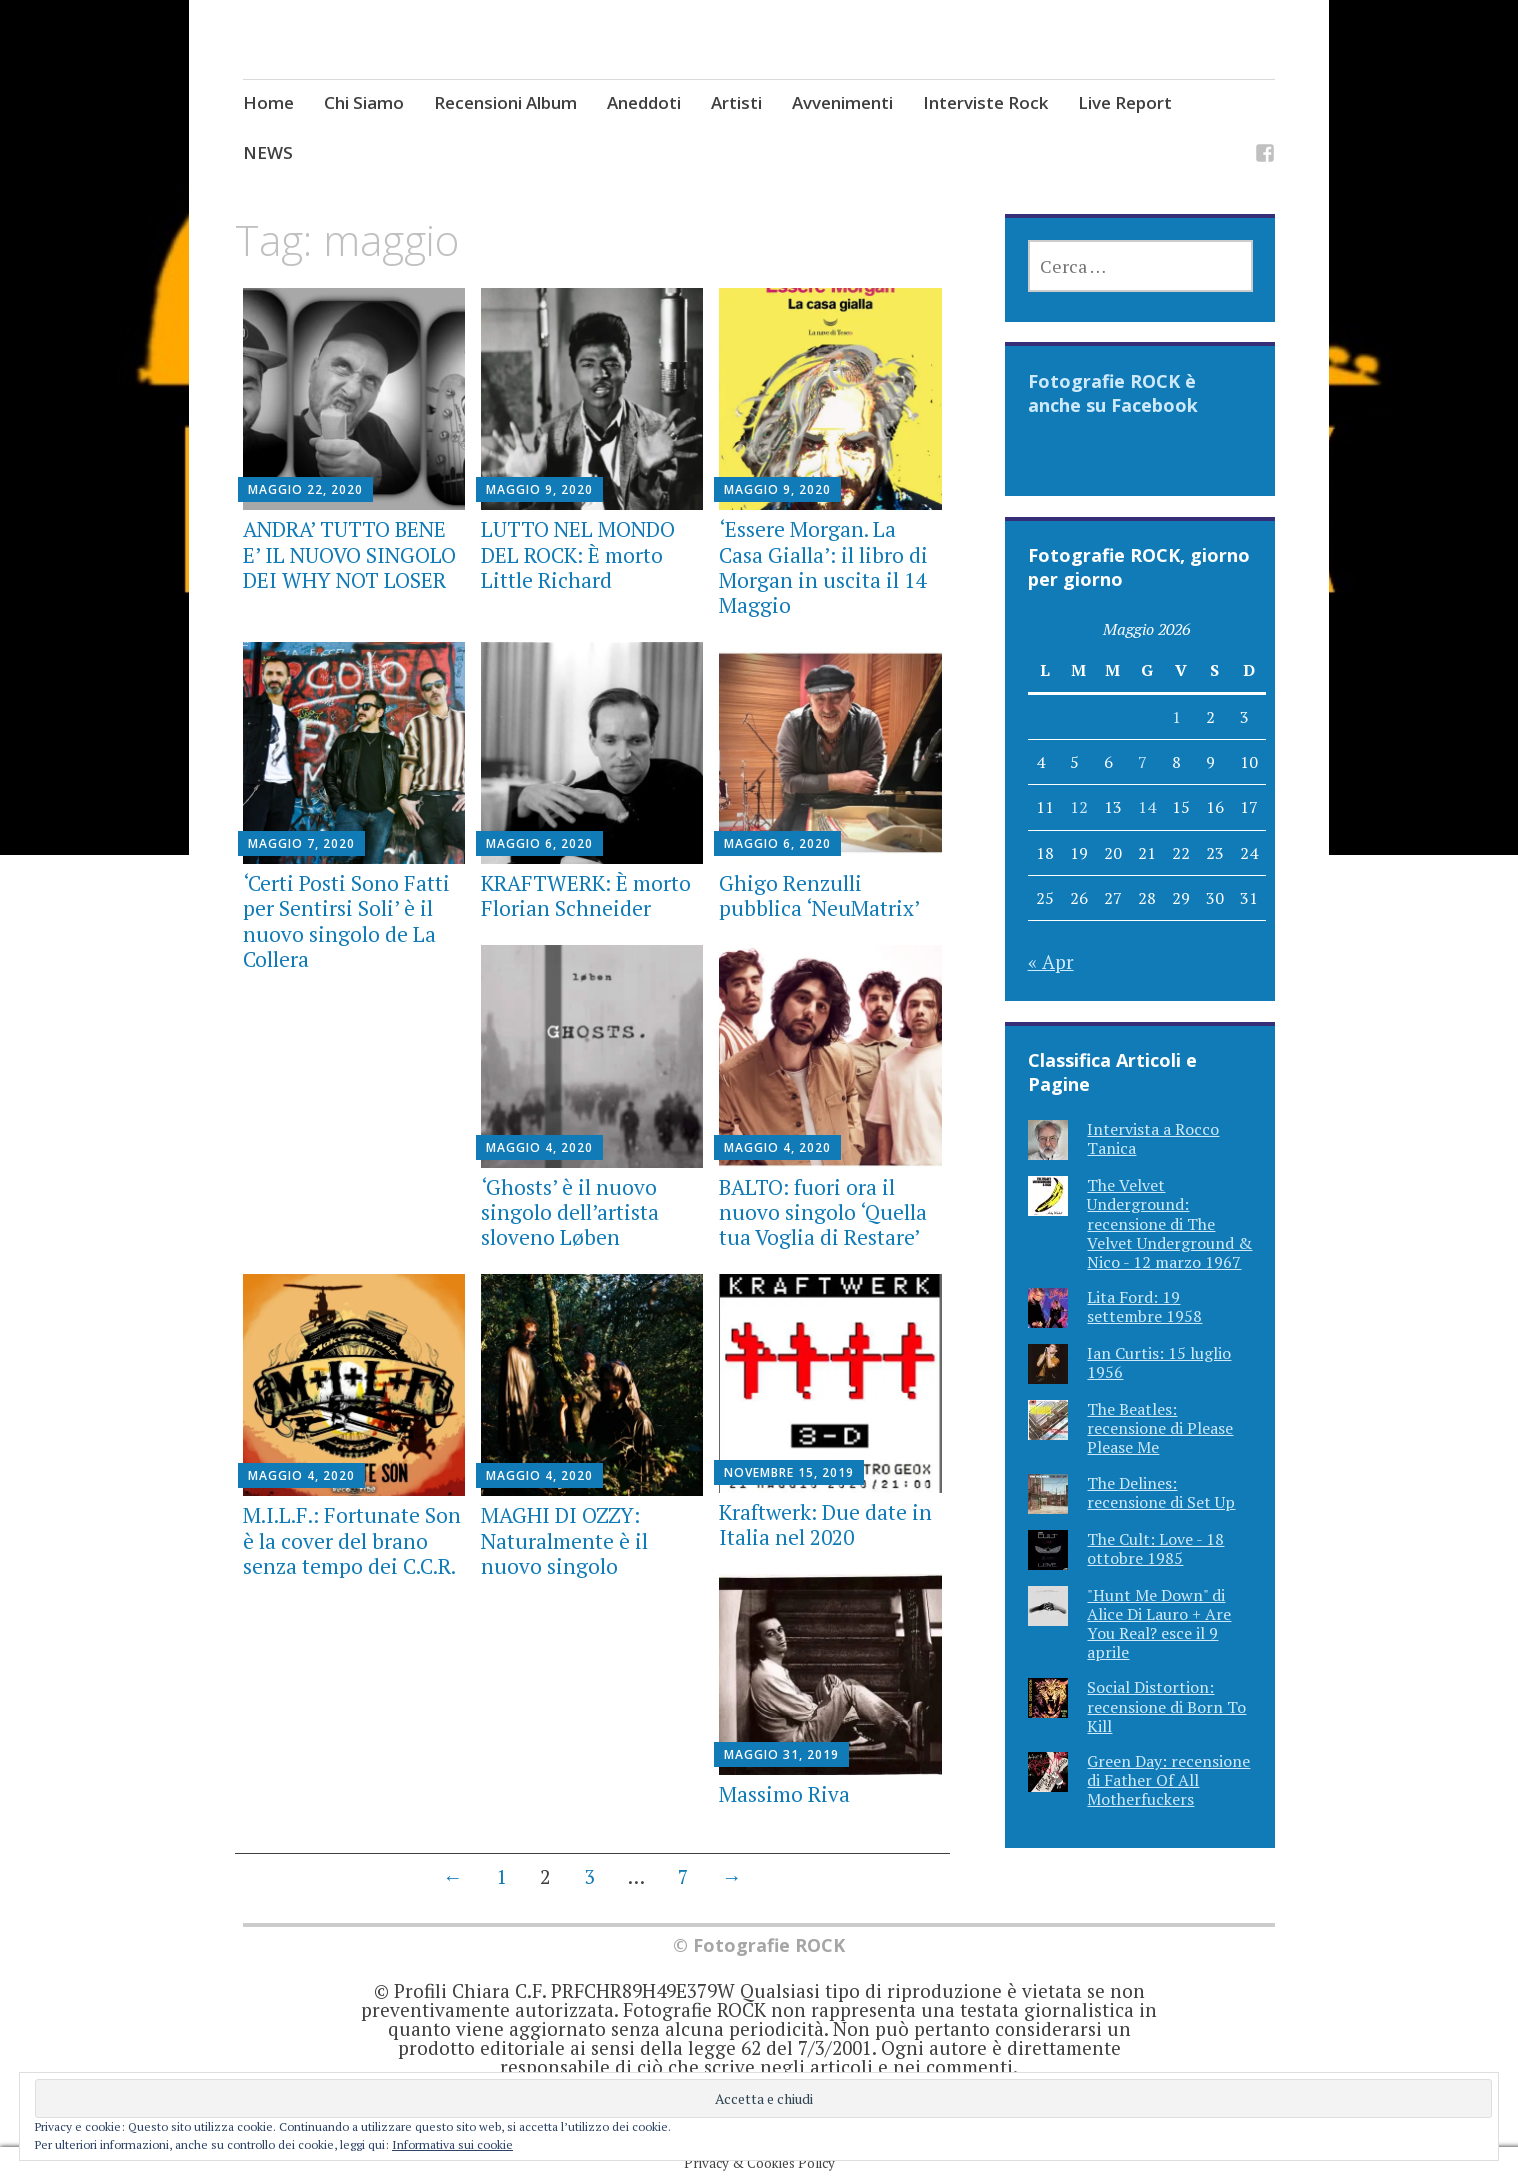  I want to click on 12 [Articoli pubblicati in 12 May 2026], so click(1079, 807).